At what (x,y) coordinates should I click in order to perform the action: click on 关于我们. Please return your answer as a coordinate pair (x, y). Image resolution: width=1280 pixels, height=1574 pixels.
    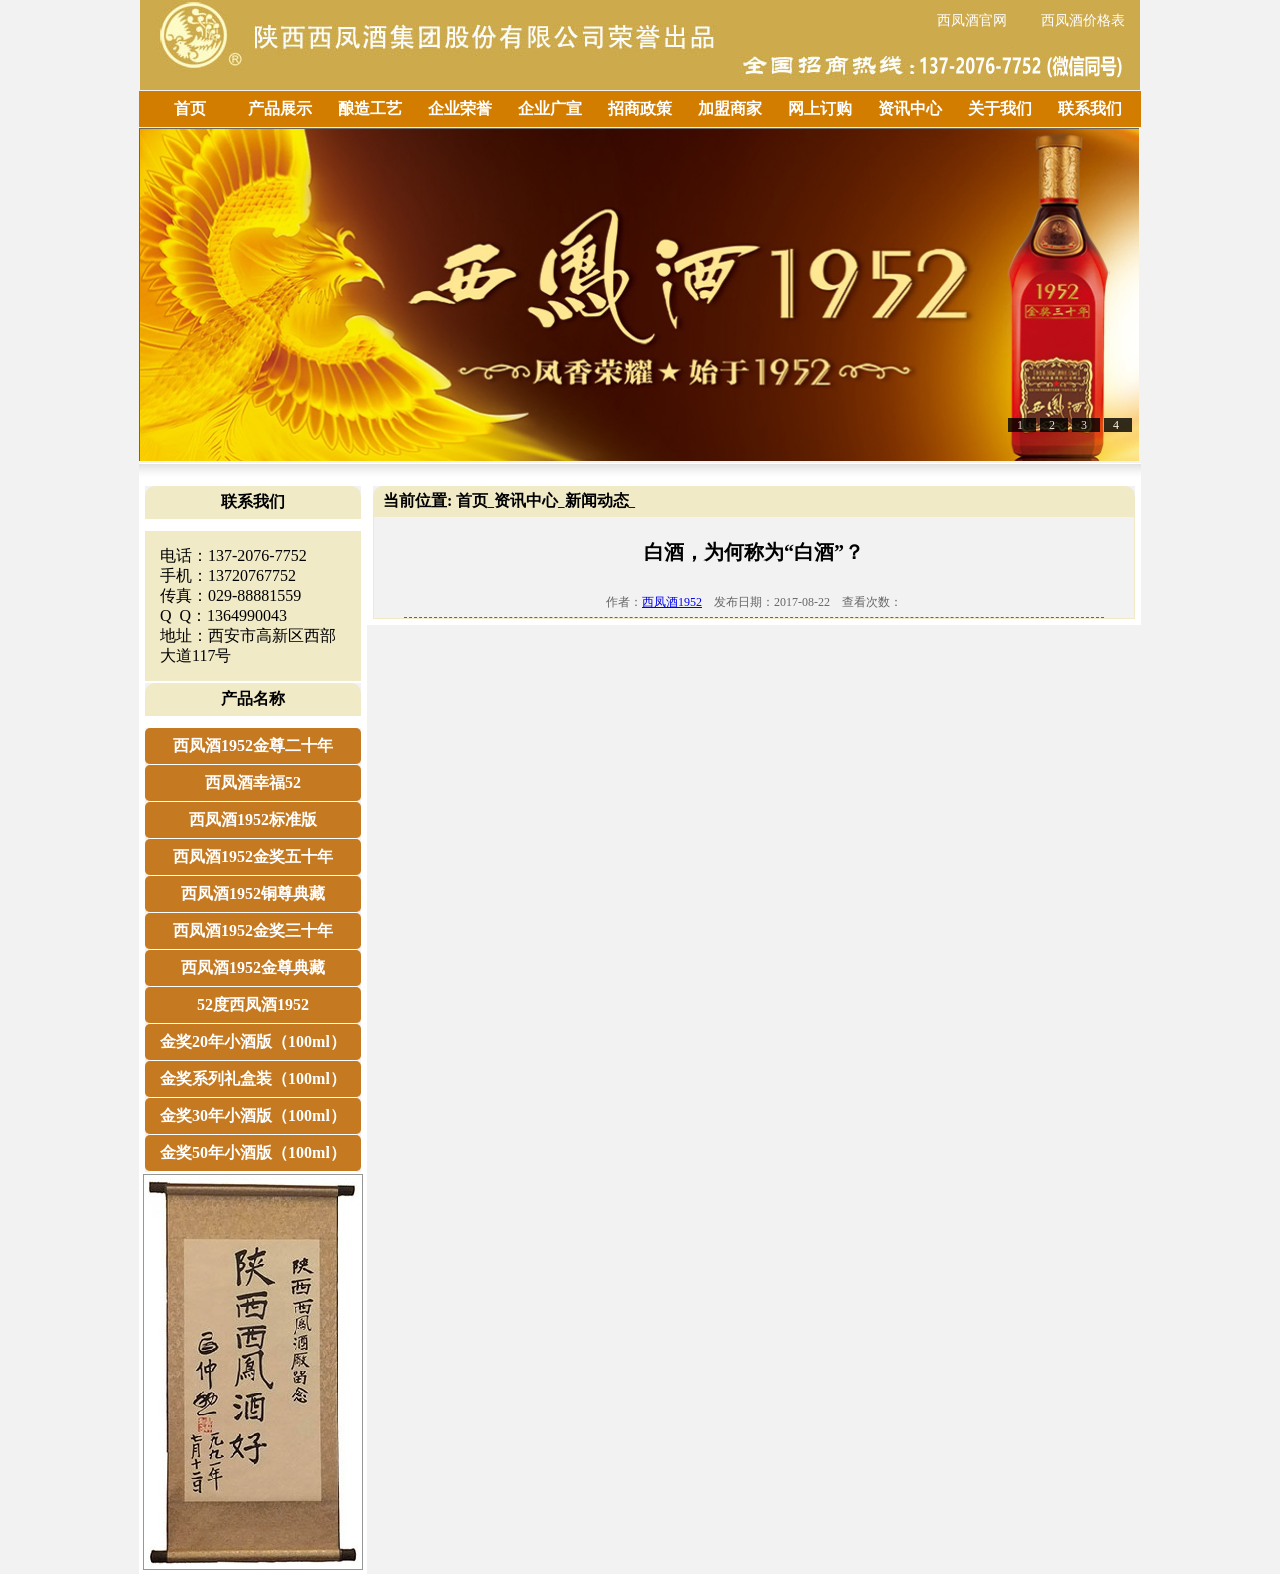
    Looking at the image, I should click on (1000, 108).